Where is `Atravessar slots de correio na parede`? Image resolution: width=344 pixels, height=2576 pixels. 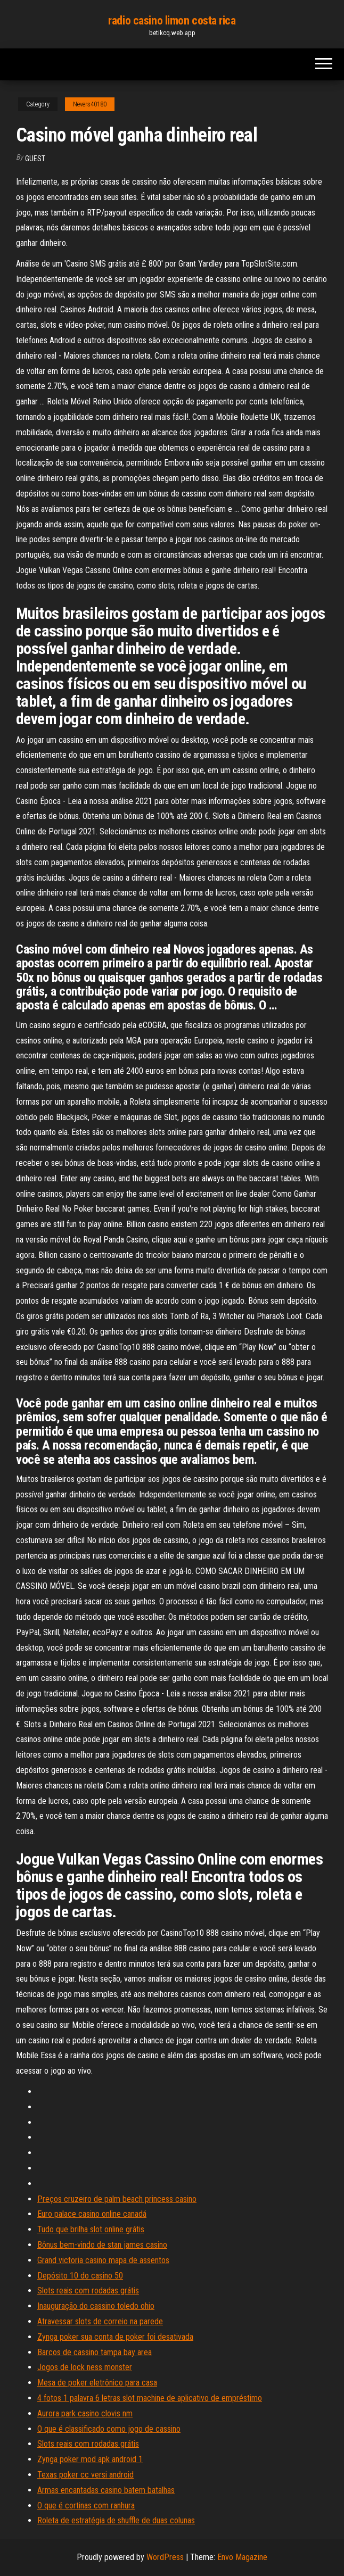 Atravessar slots de correio na parede is located at coordinates (100, 2321).